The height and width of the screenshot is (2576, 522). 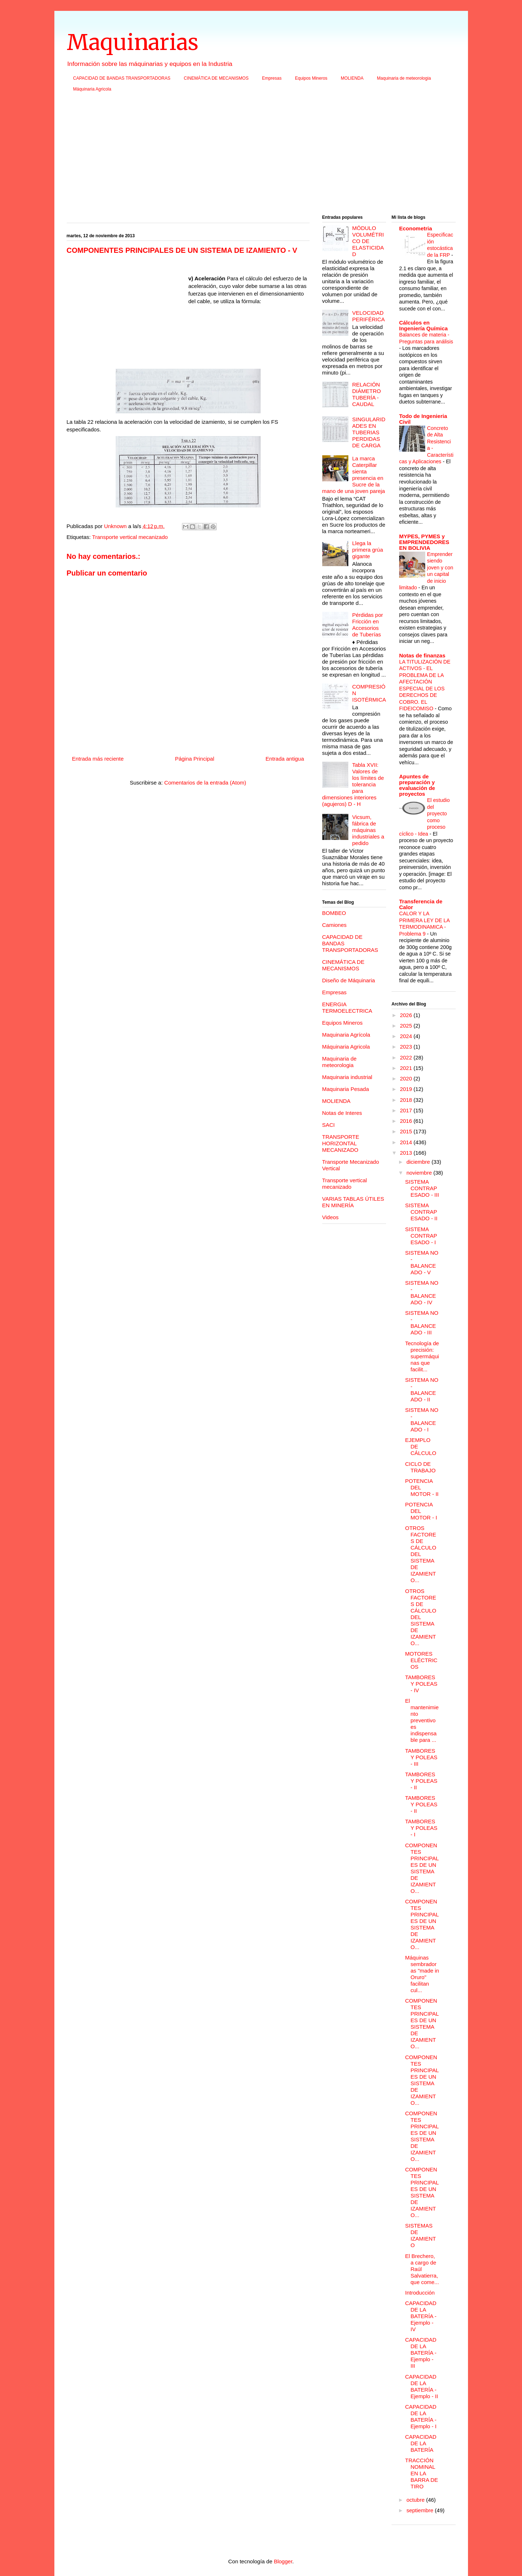 What do you see at coordinates (422, 1420) in the screenshot?
I see `SISTEMA NO - BALANCEADO - I` at bounding box center [422, 1420].